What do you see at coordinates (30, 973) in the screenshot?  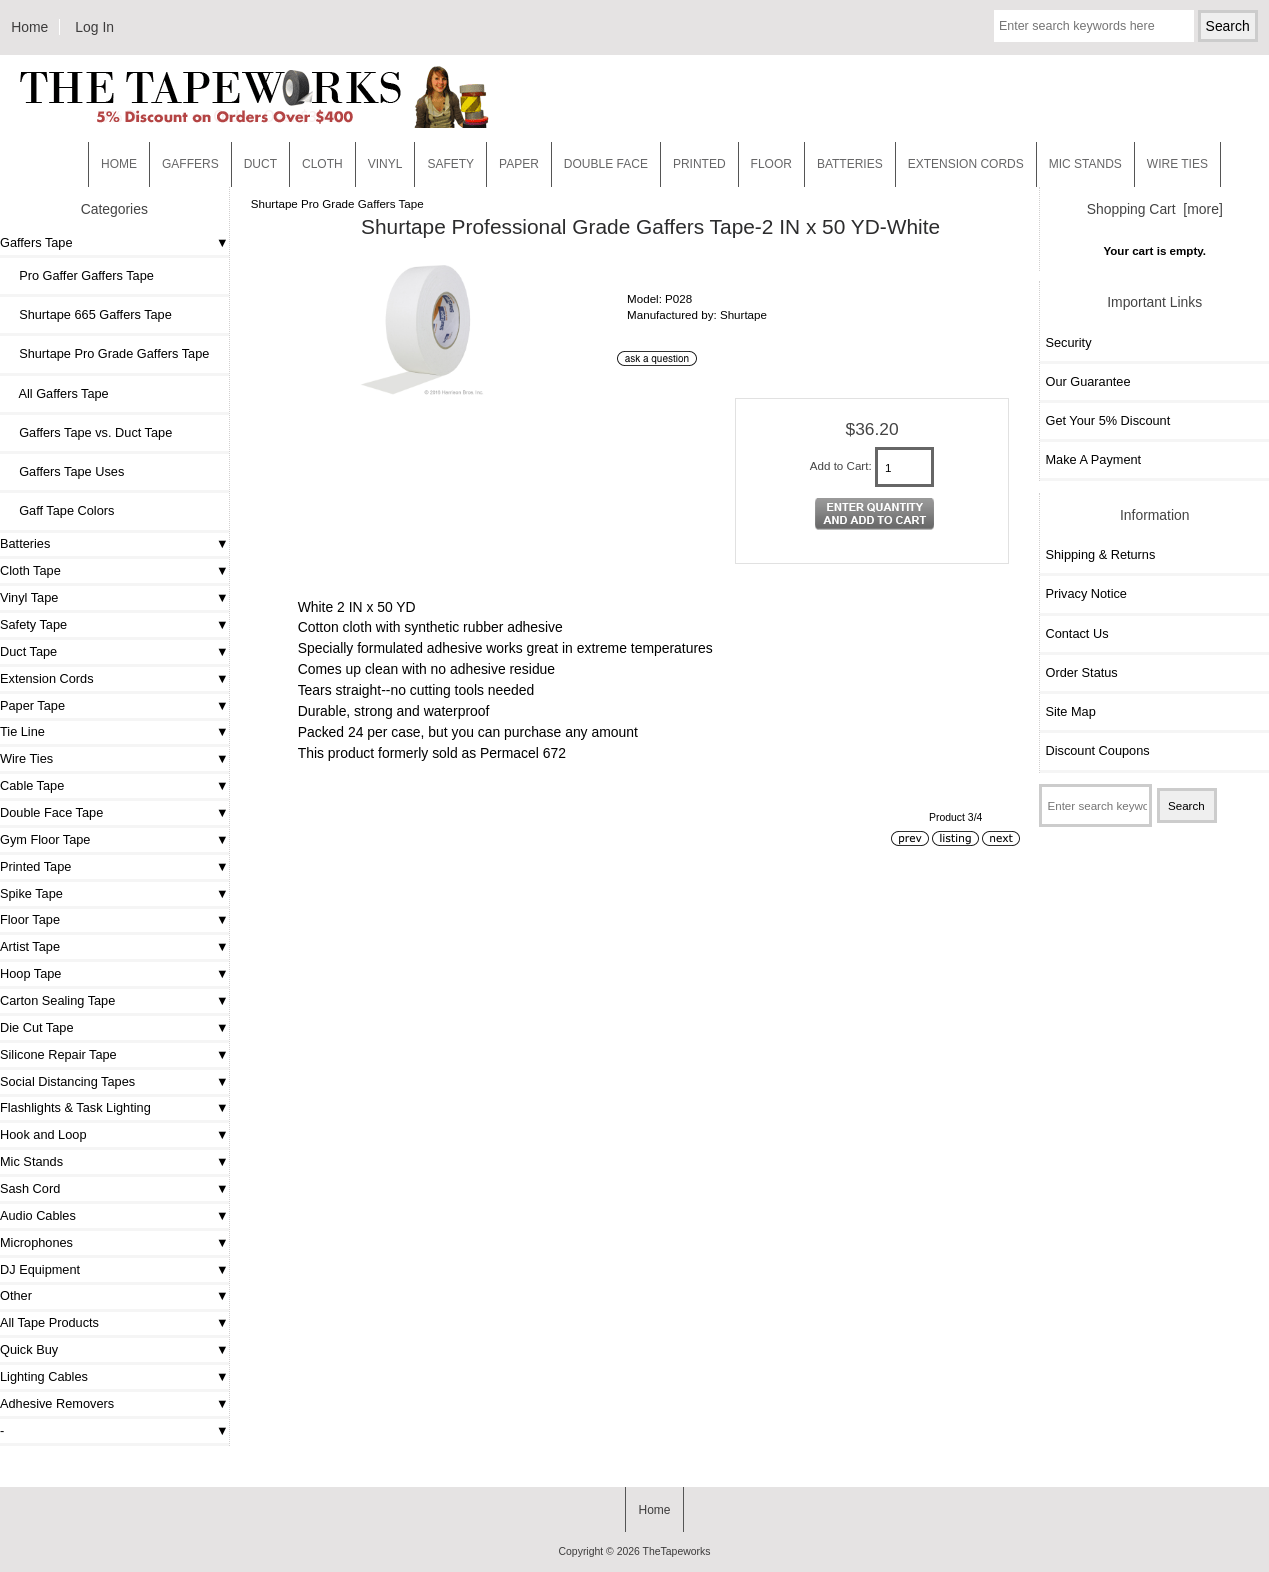 I see `Hoop Tape` at bounding box center [30, 973].